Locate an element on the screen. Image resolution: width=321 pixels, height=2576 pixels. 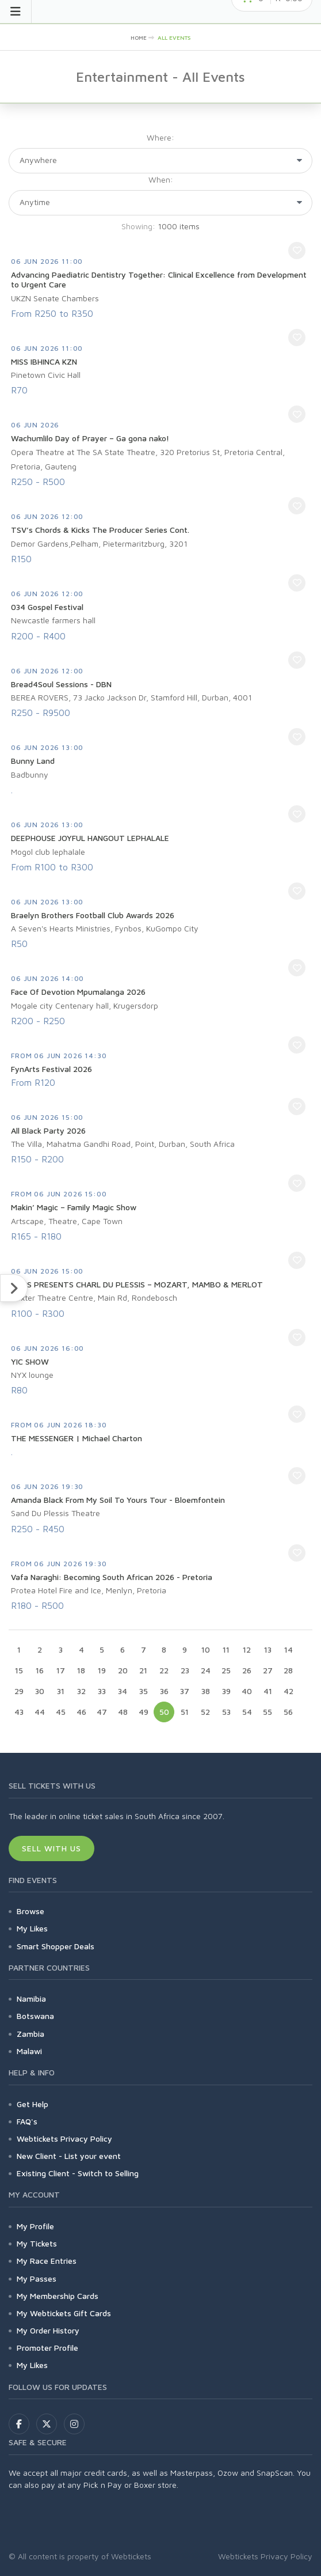
32 is located at coordinates (81, 1691).